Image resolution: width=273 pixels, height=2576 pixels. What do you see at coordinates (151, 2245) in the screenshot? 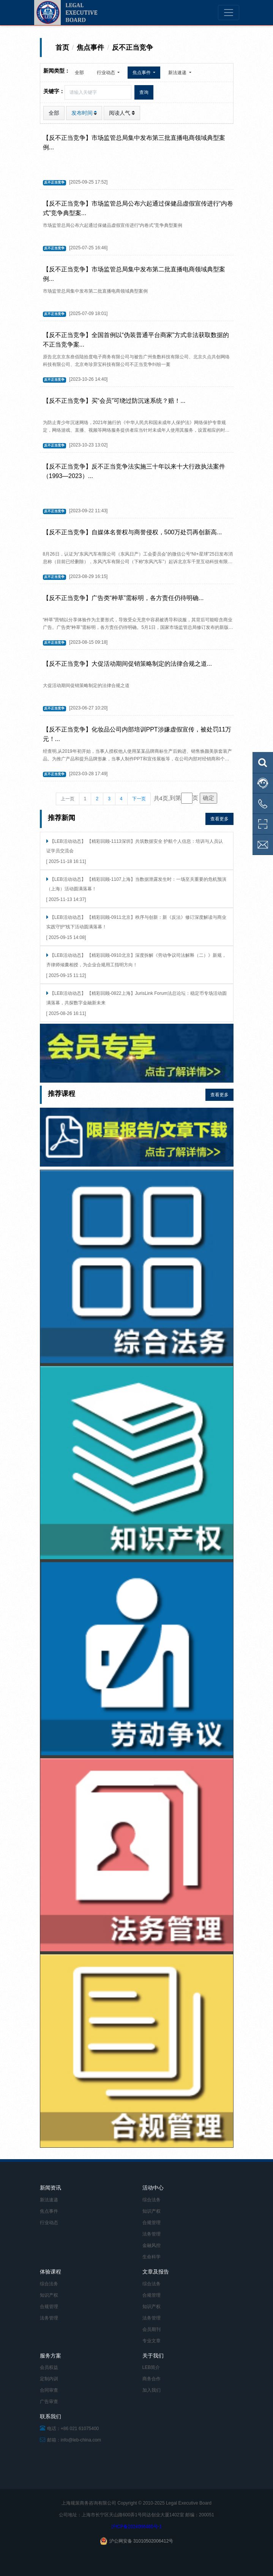
I see `金融风控` at bounding box center [151, 2245].